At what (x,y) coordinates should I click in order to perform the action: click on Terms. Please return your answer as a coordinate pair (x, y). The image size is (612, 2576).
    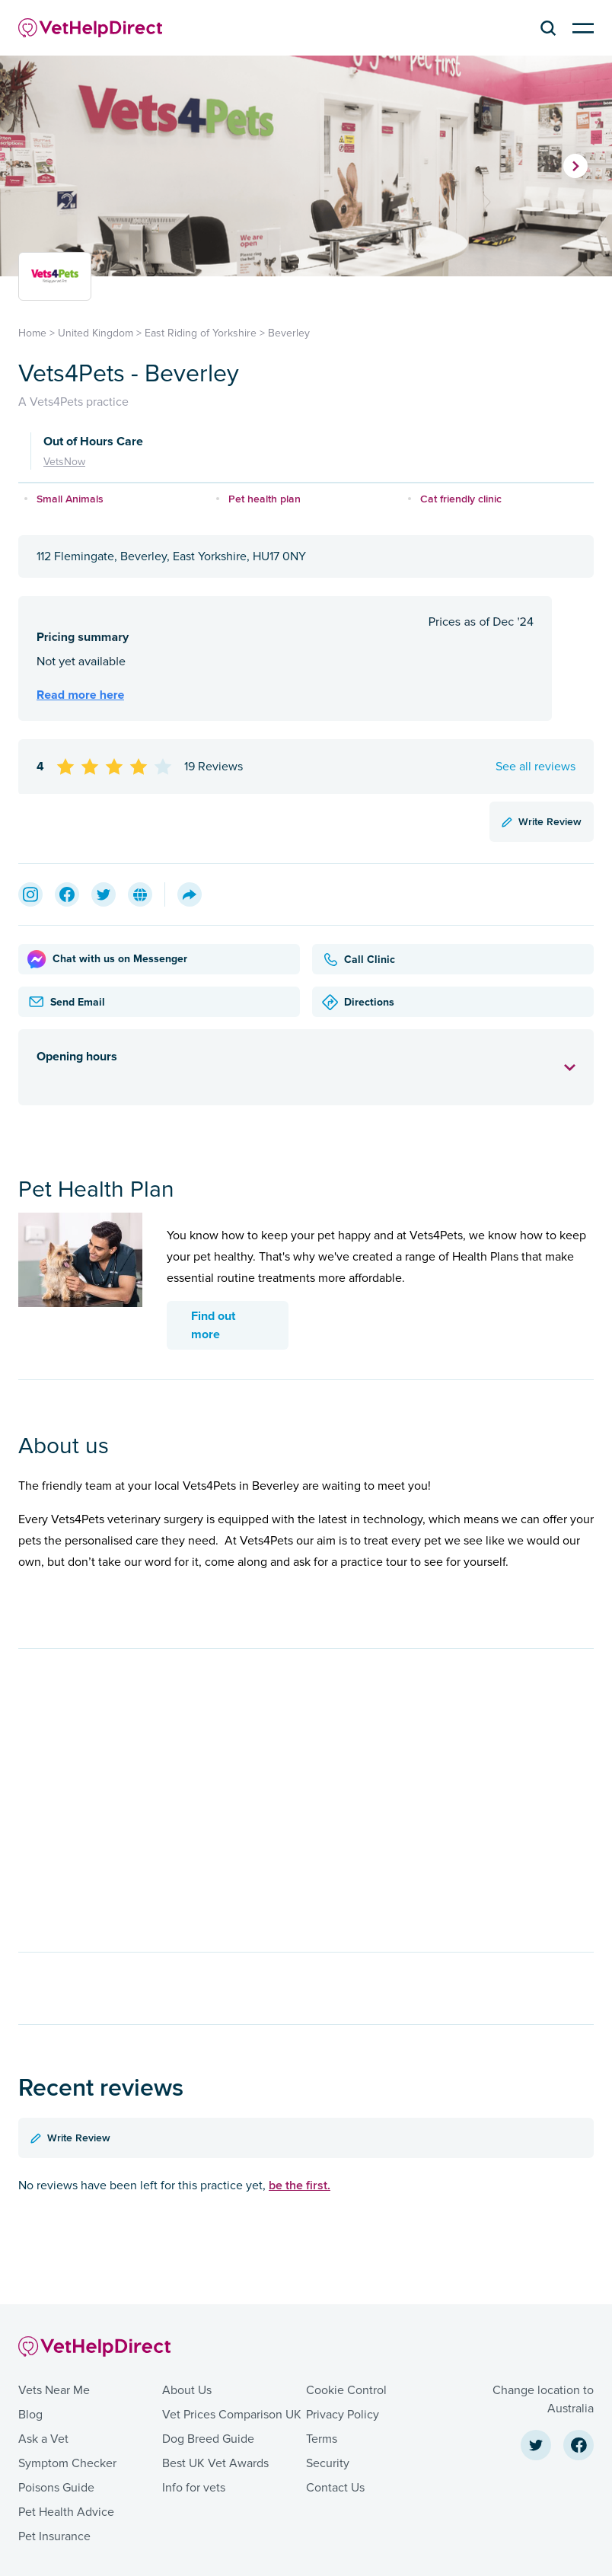
    Looking at the image, I should click on (321, 2439).